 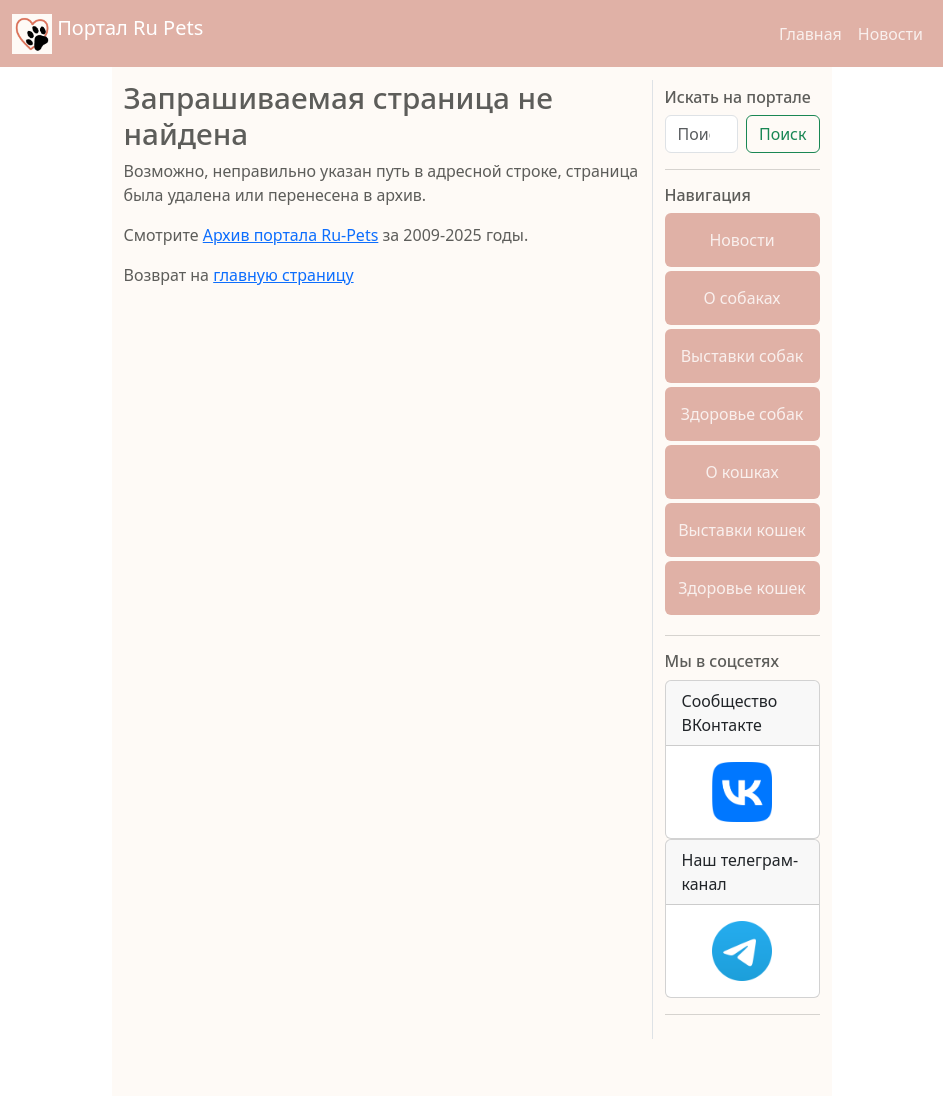 What do you see at coordinates (810, 34) in the screenshot?
I see `Главная` at bounding box center [810, 34].